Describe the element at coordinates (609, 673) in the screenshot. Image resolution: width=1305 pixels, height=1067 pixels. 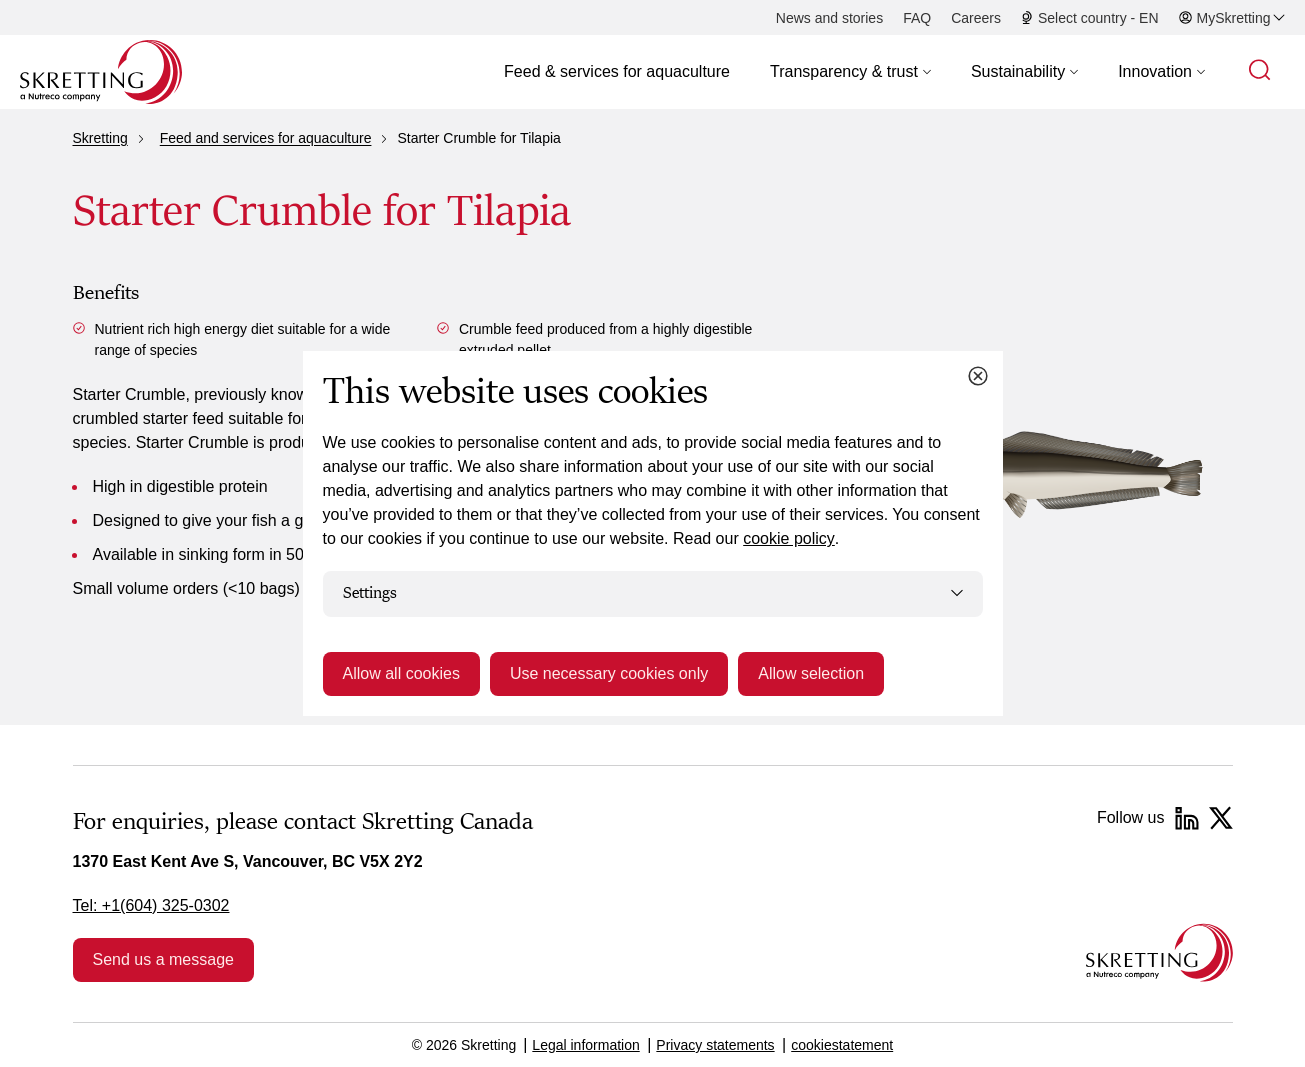
I see `Use necessary cookies only` at that location.